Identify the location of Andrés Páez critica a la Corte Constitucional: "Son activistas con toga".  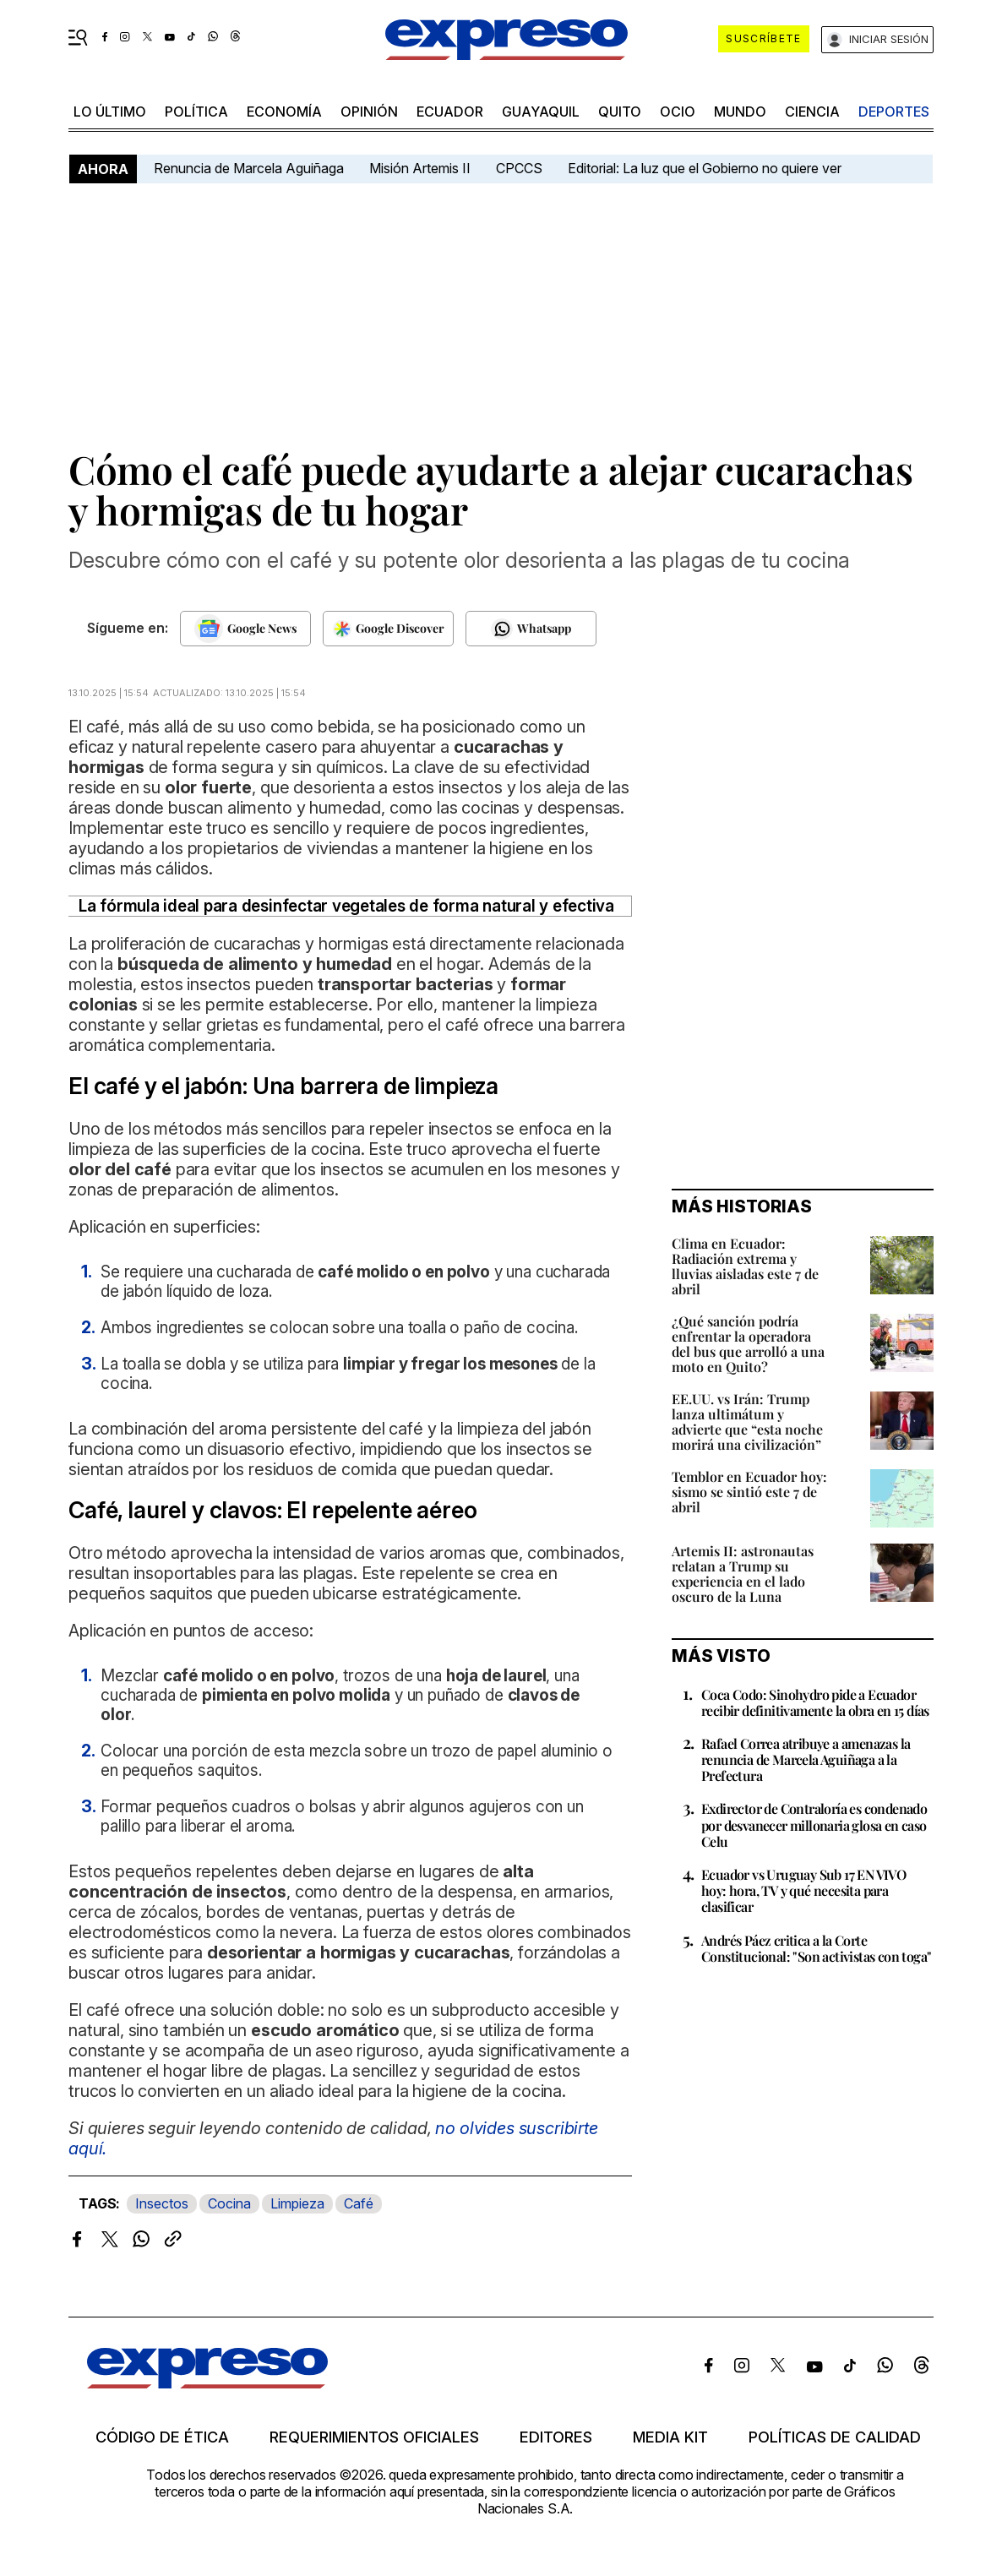
(816, 1948).